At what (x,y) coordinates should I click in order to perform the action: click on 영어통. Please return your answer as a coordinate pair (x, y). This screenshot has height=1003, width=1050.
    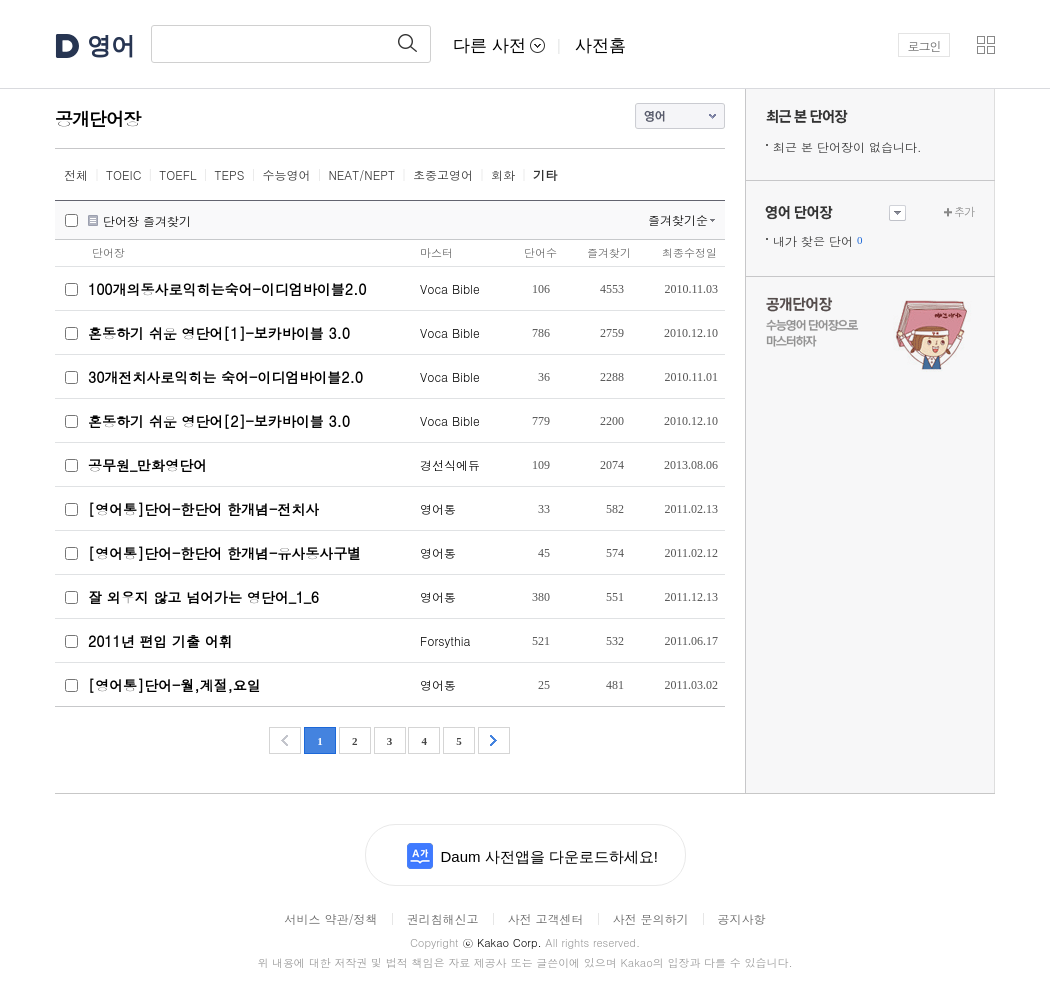
    Looking at the image, I should click on (438, 508).